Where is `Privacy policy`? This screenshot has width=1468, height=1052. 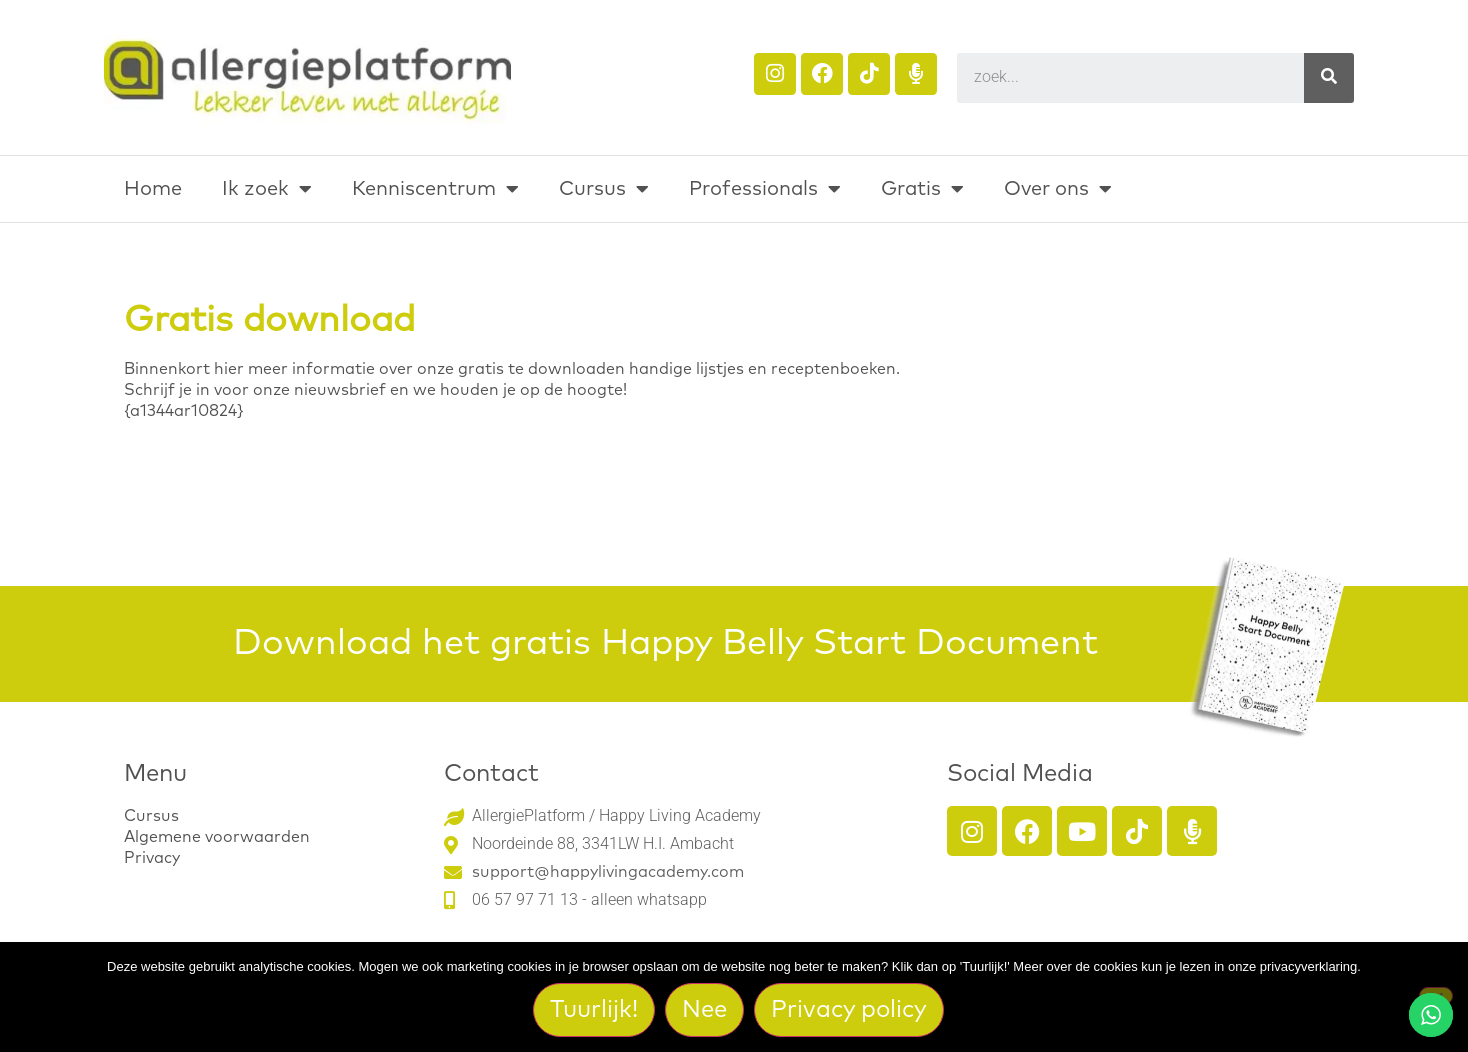
Privacy policy is located at coordinates (850, 1010).